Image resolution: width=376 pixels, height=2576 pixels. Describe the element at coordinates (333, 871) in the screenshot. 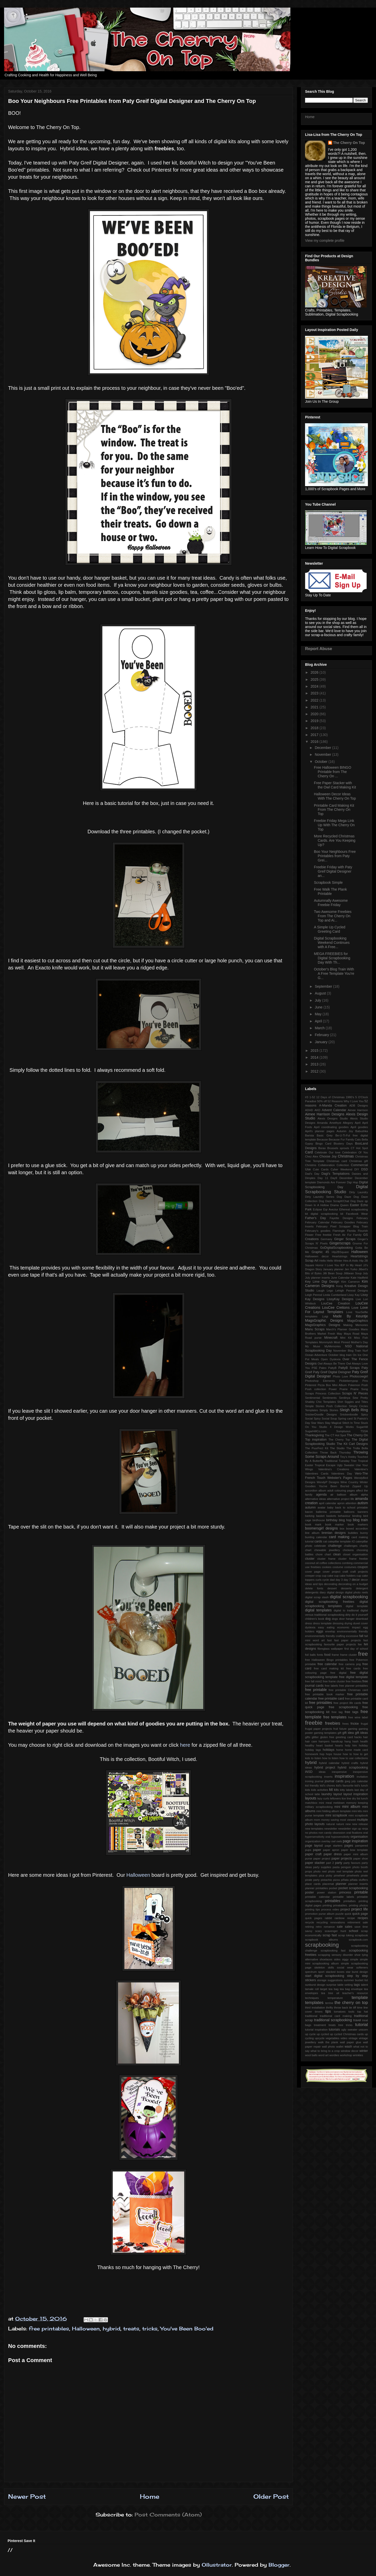

I see `Freebie Friday with Paty Greif Digital Designer an...` at that location.